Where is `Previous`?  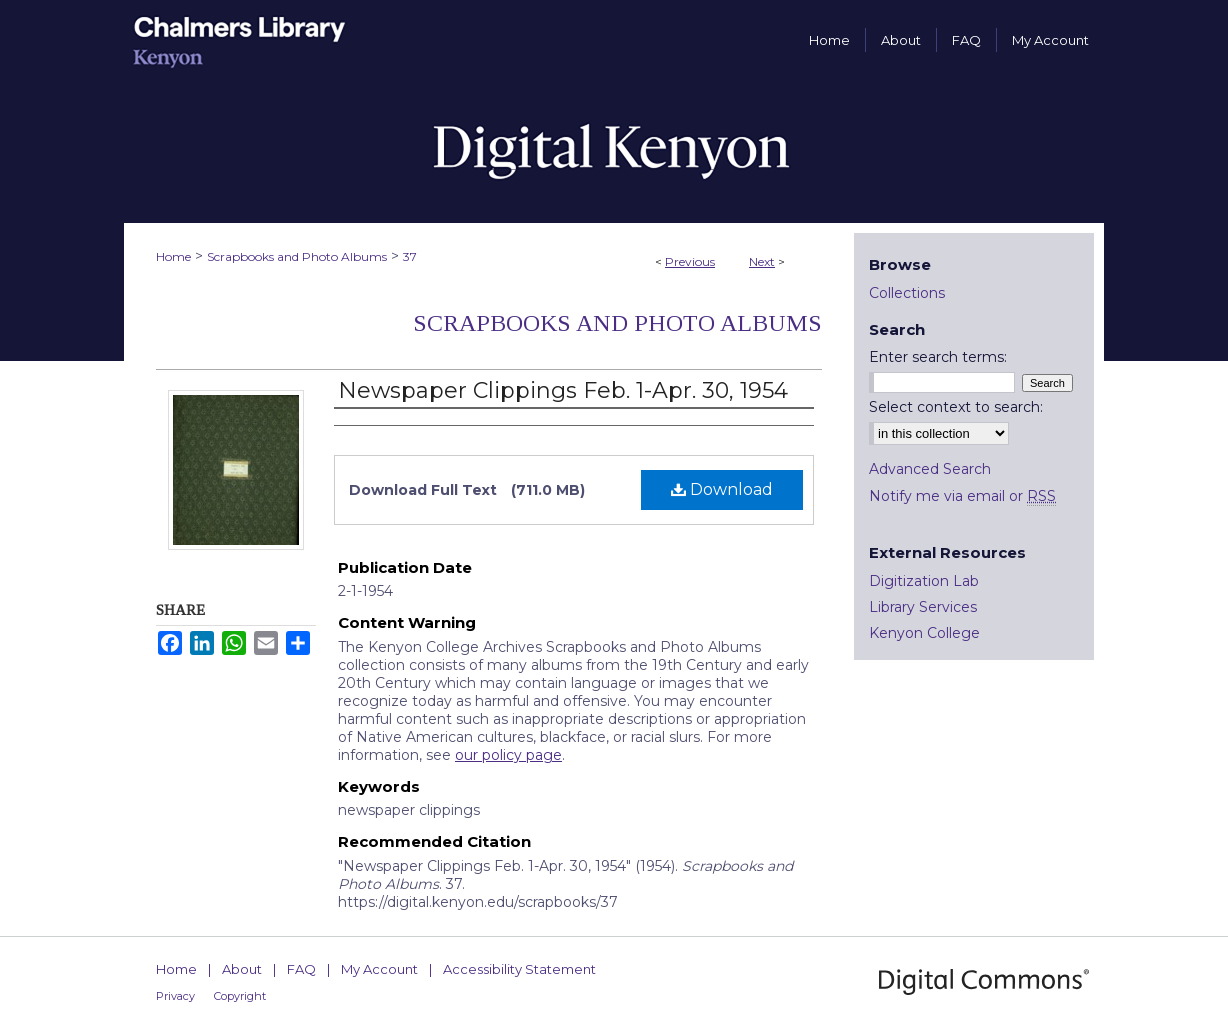
Previous is located at coordinates (690, 261).